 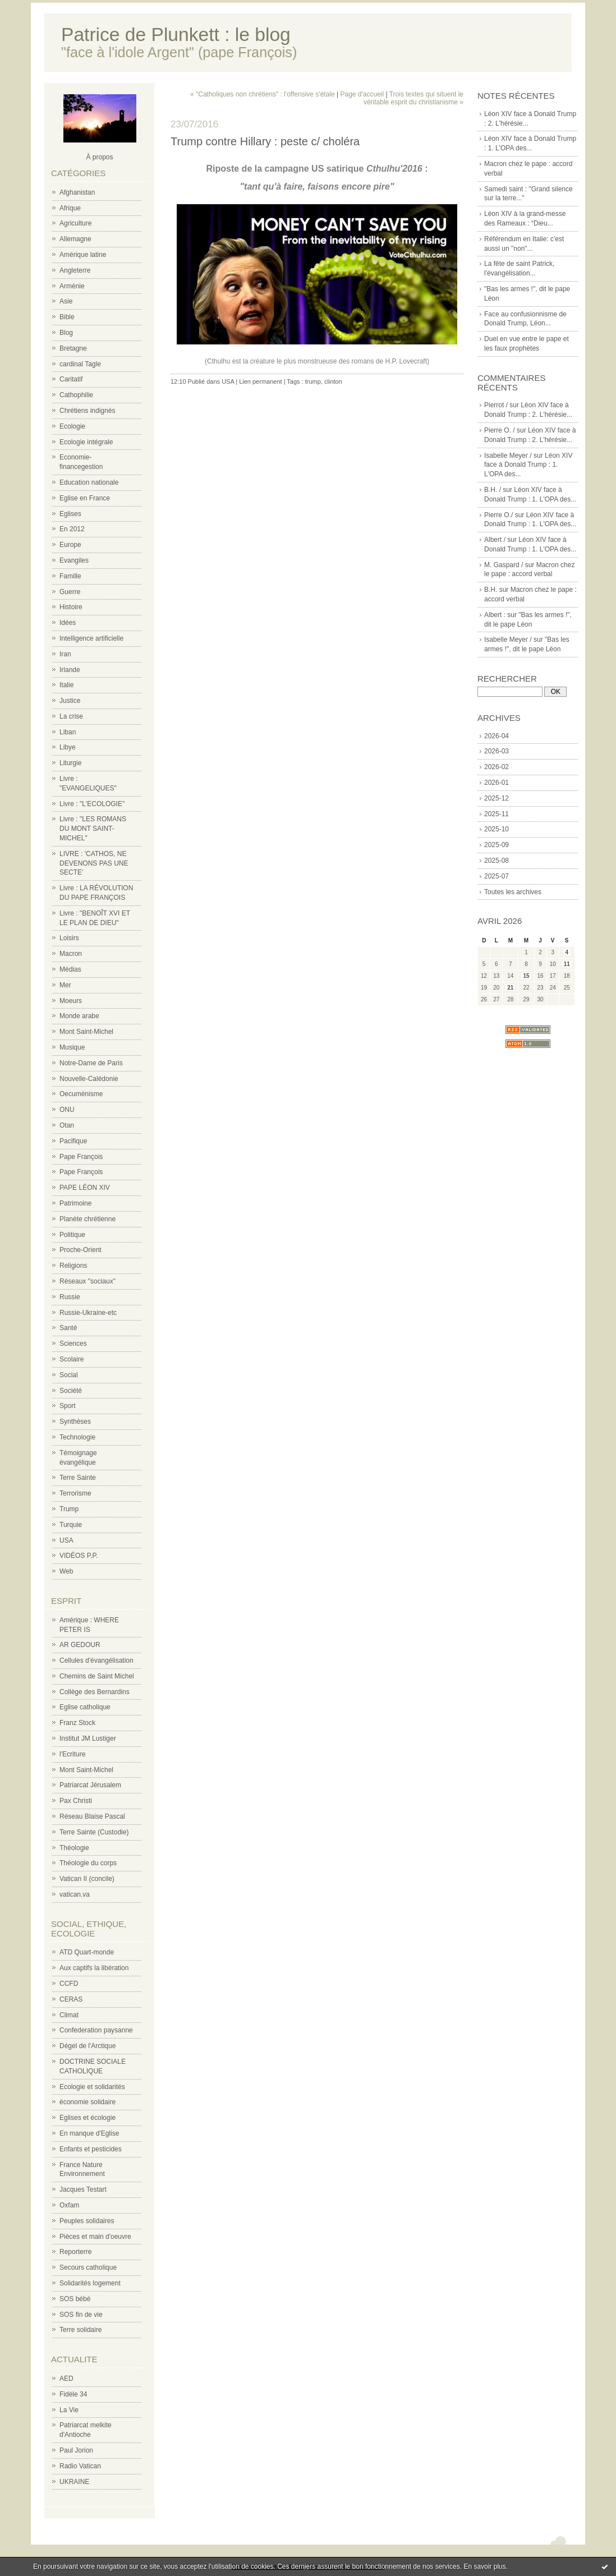 What do you see at coordinates (66, 1125) in the screenshot?
I see `Otan` at bounding box center [66, 1125].